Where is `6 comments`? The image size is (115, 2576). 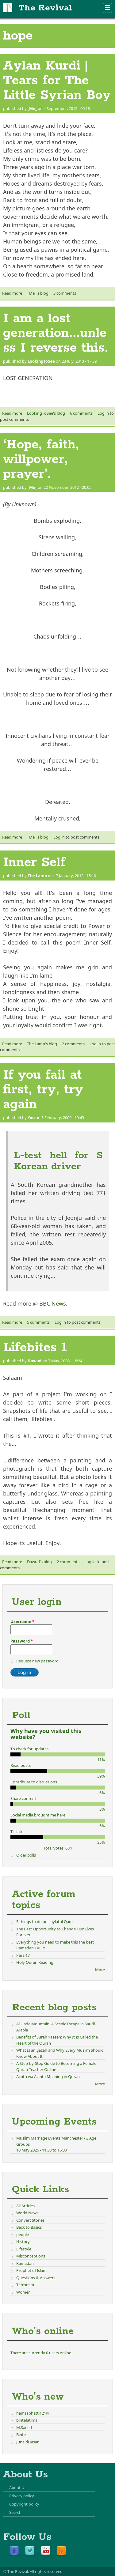 6 comments is located at coordinates (81, 413).